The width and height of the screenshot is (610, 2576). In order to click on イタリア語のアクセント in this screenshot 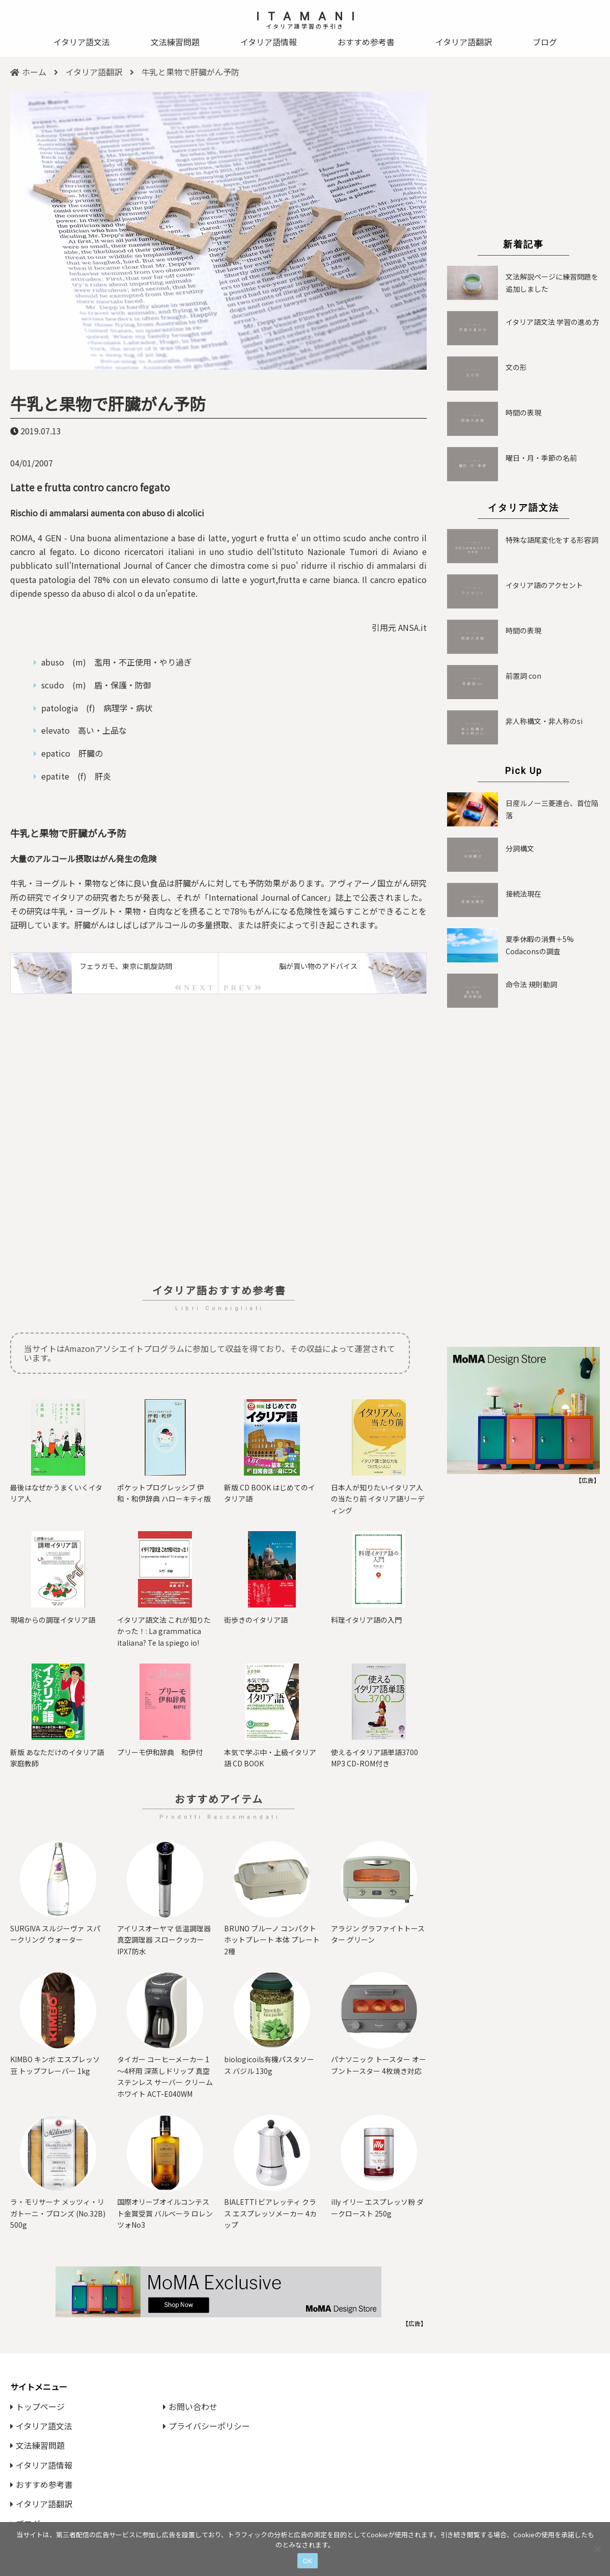, I will do `click(544, 585)`.